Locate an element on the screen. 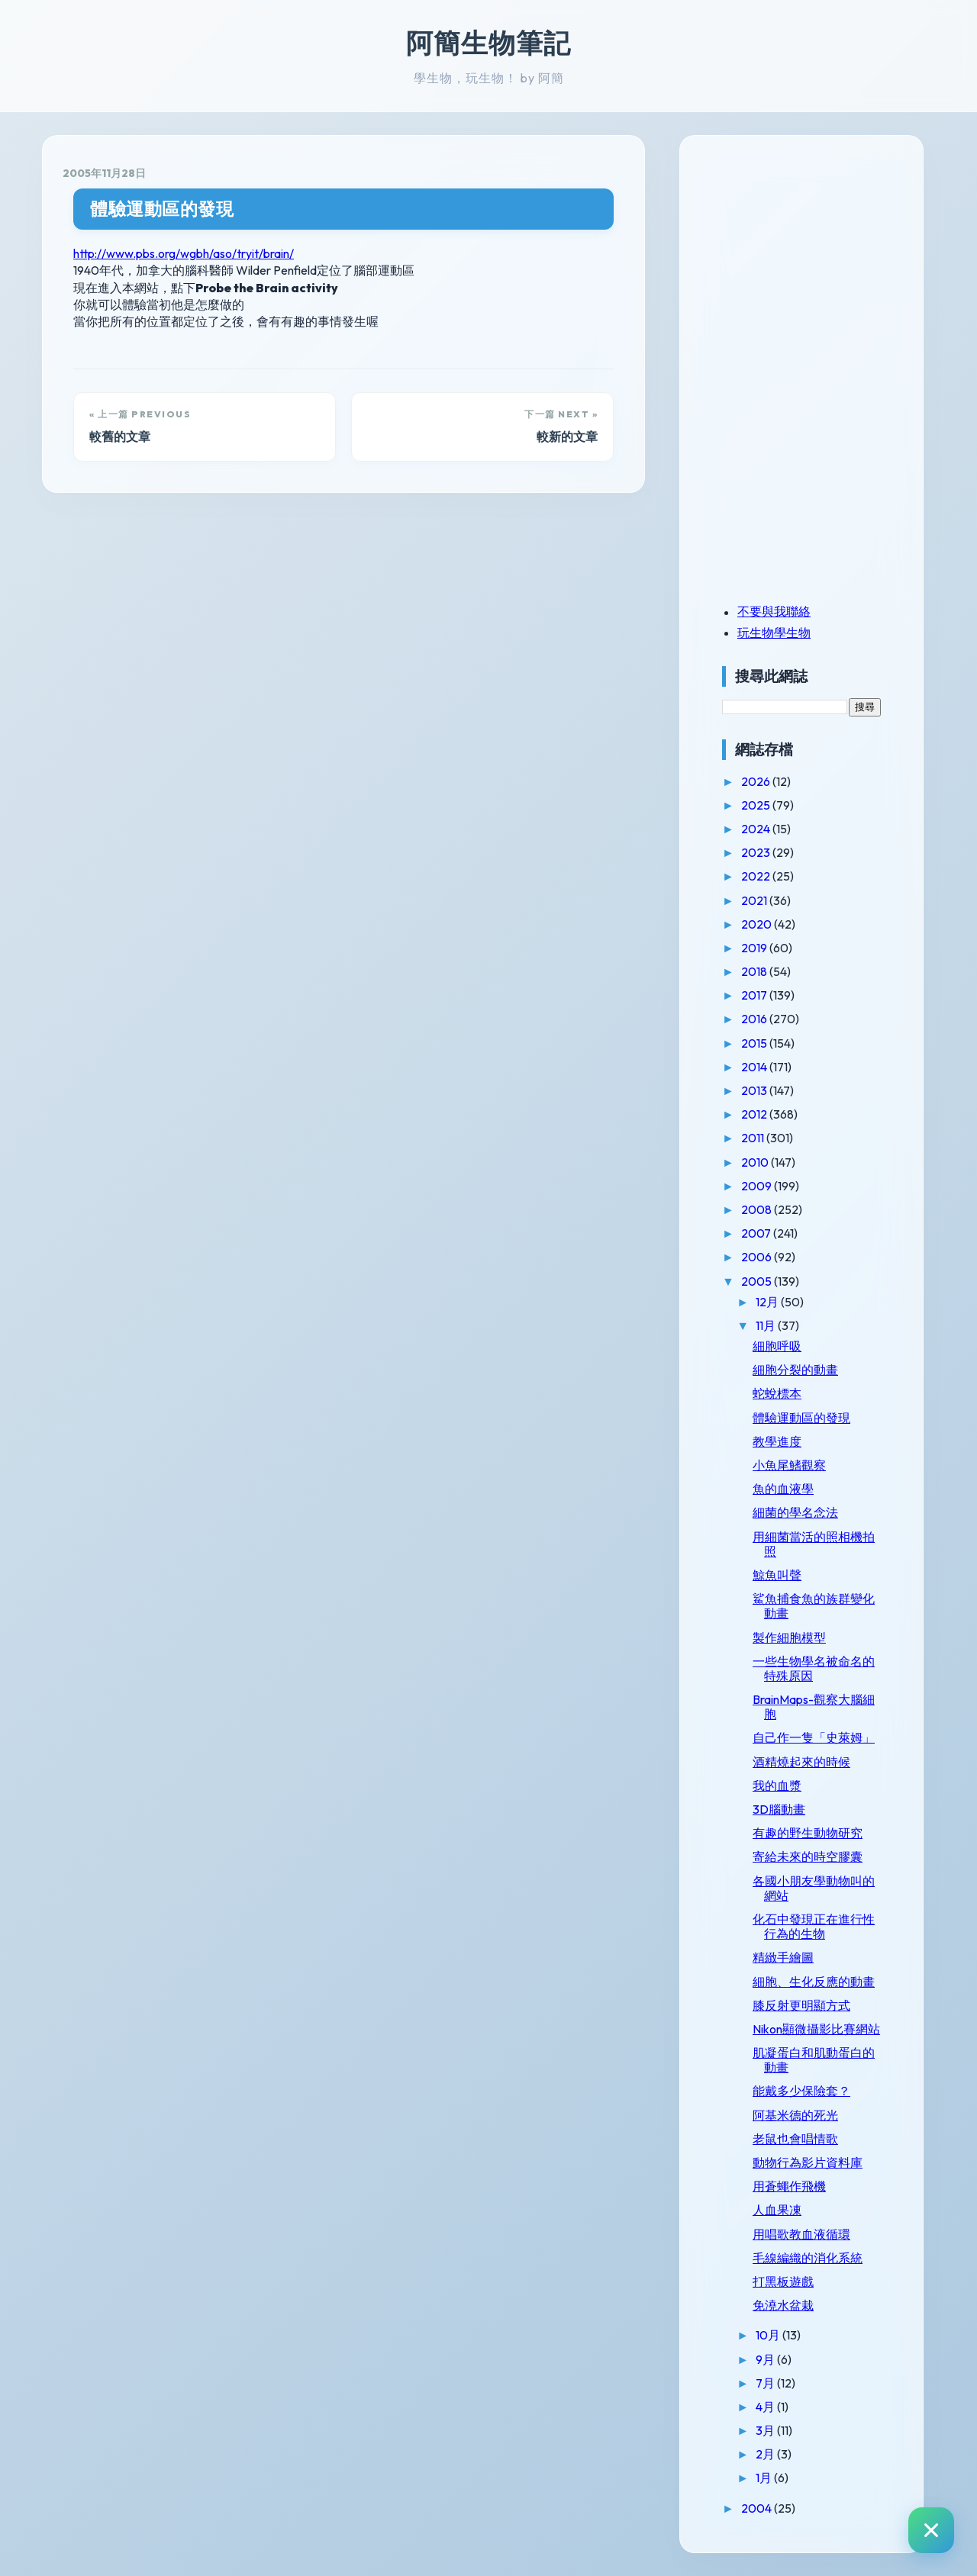 The width and height of the screenshot is (977, 2576). 4月 is located at coordinates (766, 2406).